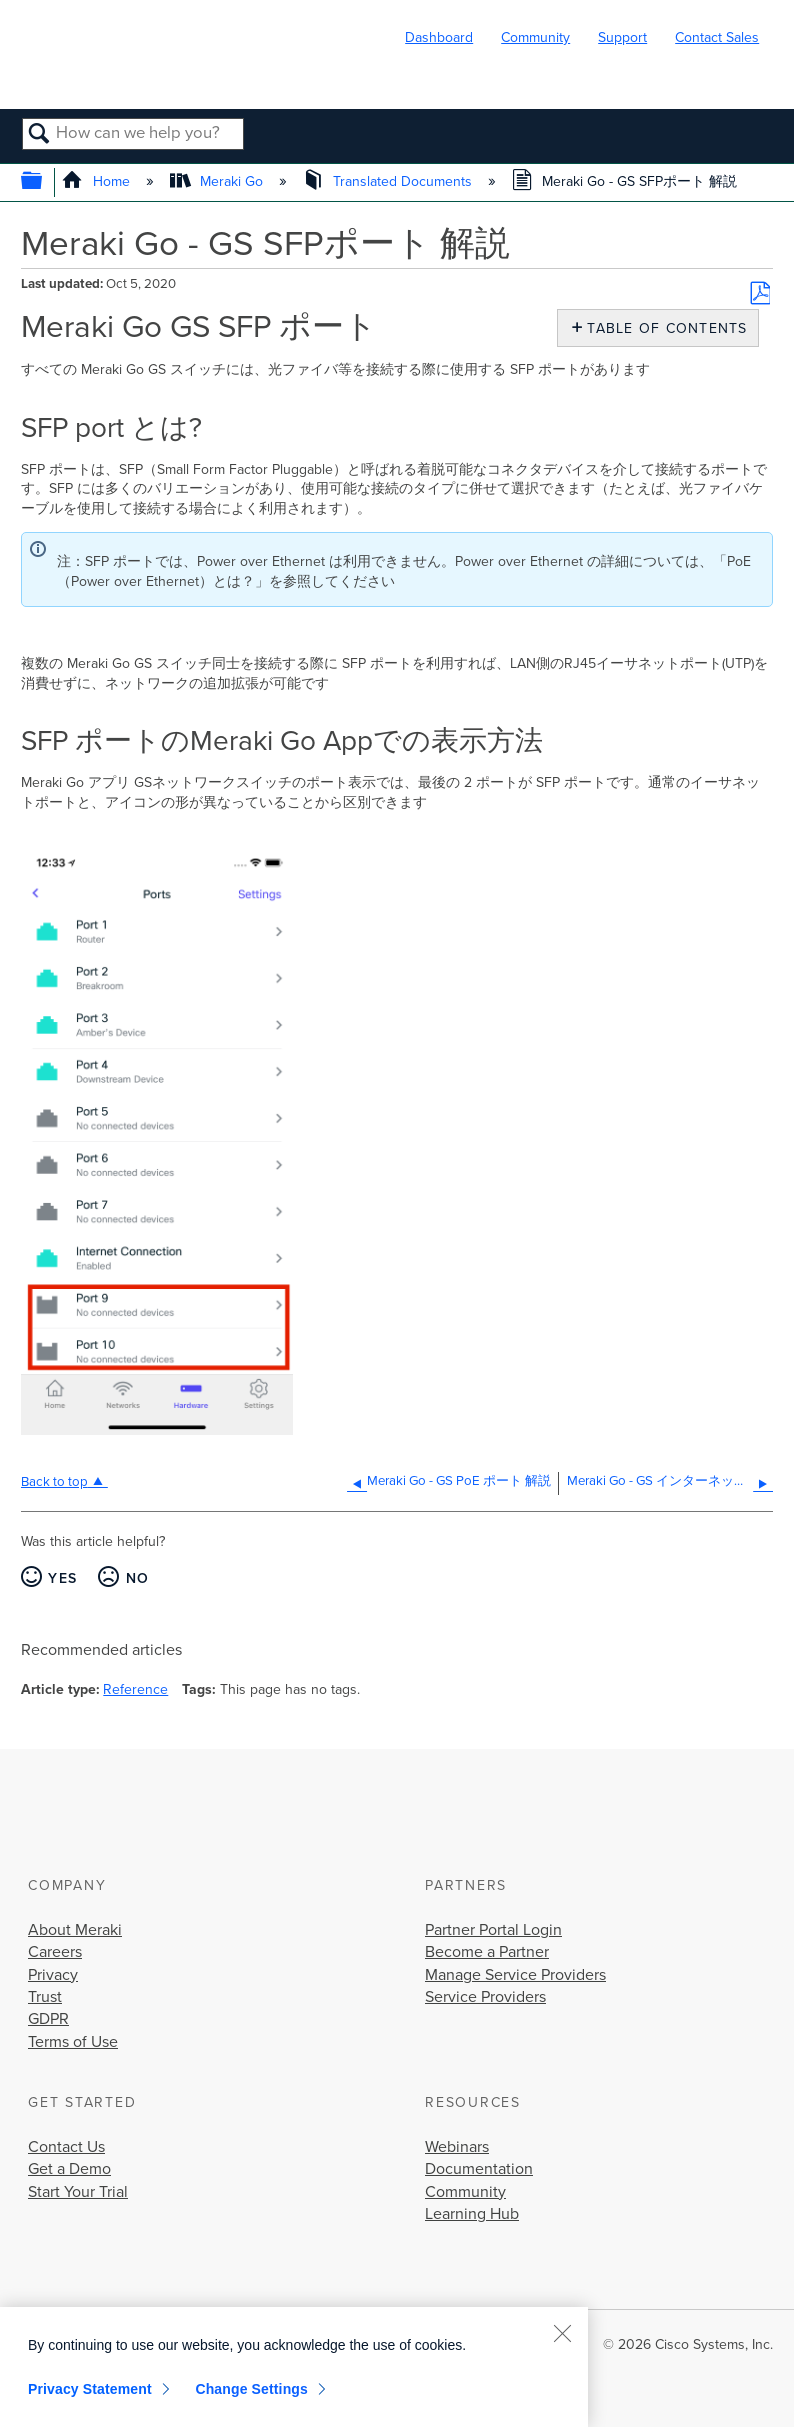 This screenshot has height=2427, width=794. I want to click on Terms of Use, so click(73, 2042).